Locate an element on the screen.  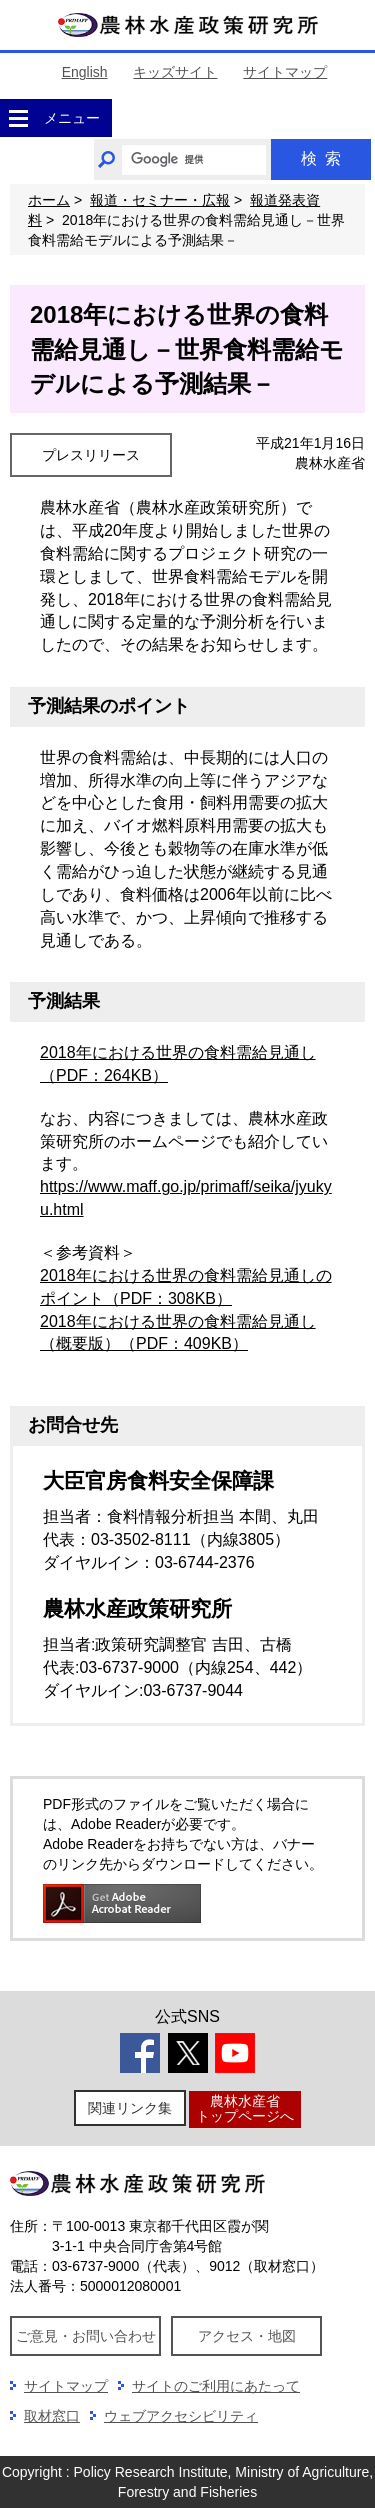
ご意見・お問い合わせ is located at coordinates (86, 2336).